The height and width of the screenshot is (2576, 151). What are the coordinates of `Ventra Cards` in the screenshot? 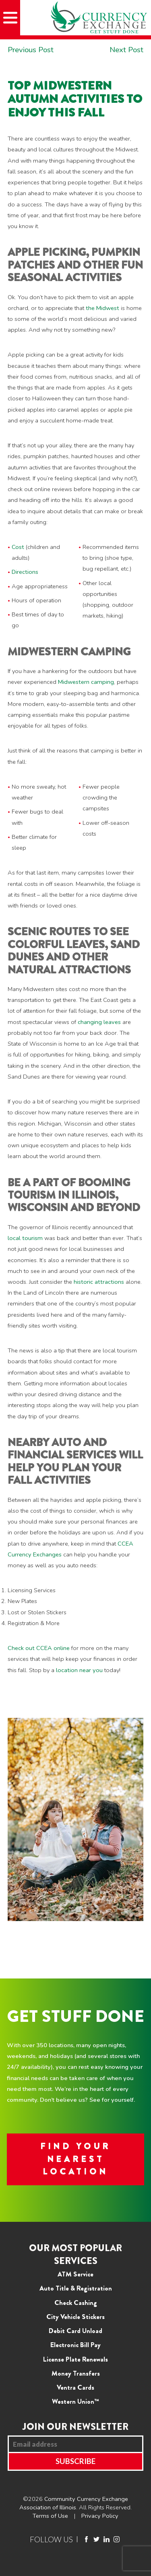 It's located at (75, 2387).